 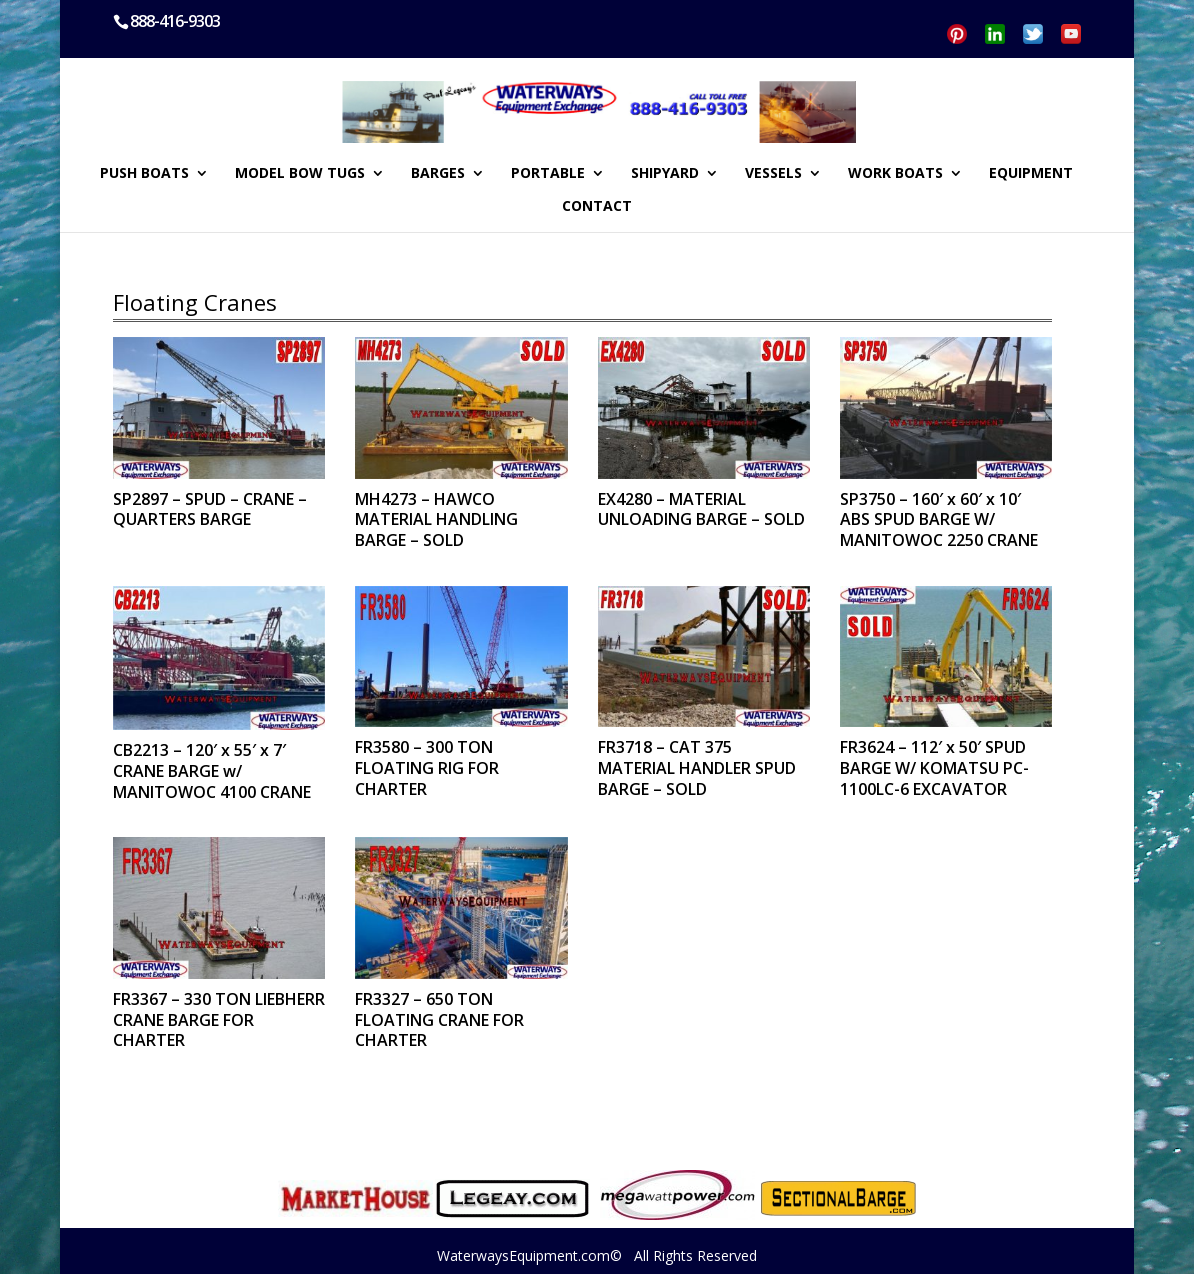 I want to click on WORK BOATS, so click(x=895, y=174).